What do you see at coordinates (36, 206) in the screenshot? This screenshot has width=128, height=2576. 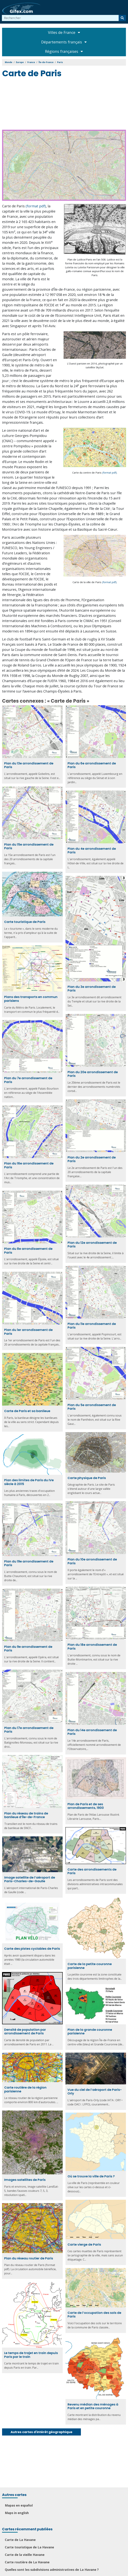 I see `(format pdf)` at bounding box center [36, 206].